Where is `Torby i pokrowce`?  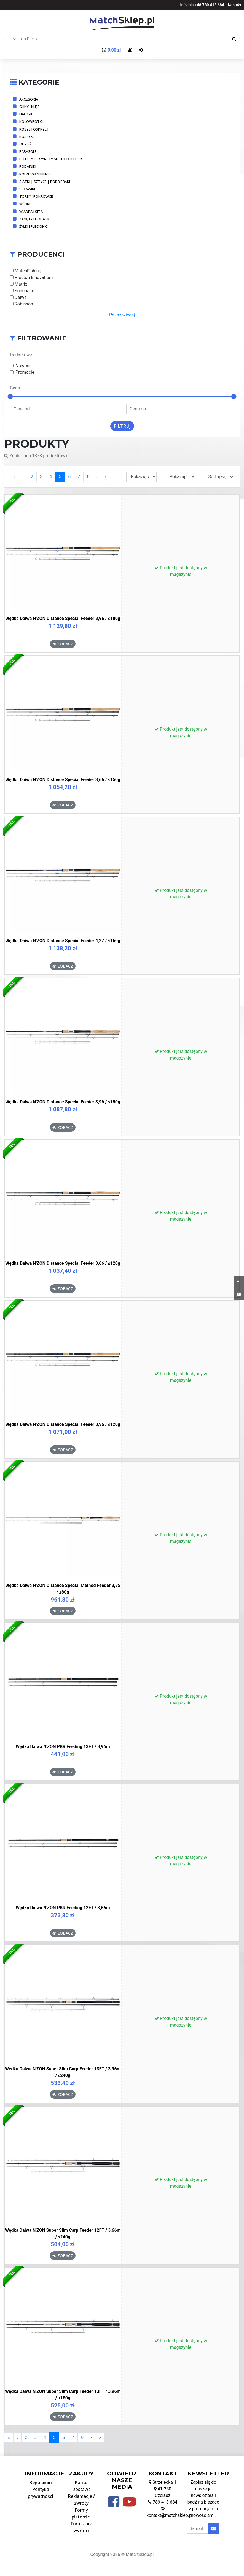 Torby i pokrowce is located at coordinates (36, 196).